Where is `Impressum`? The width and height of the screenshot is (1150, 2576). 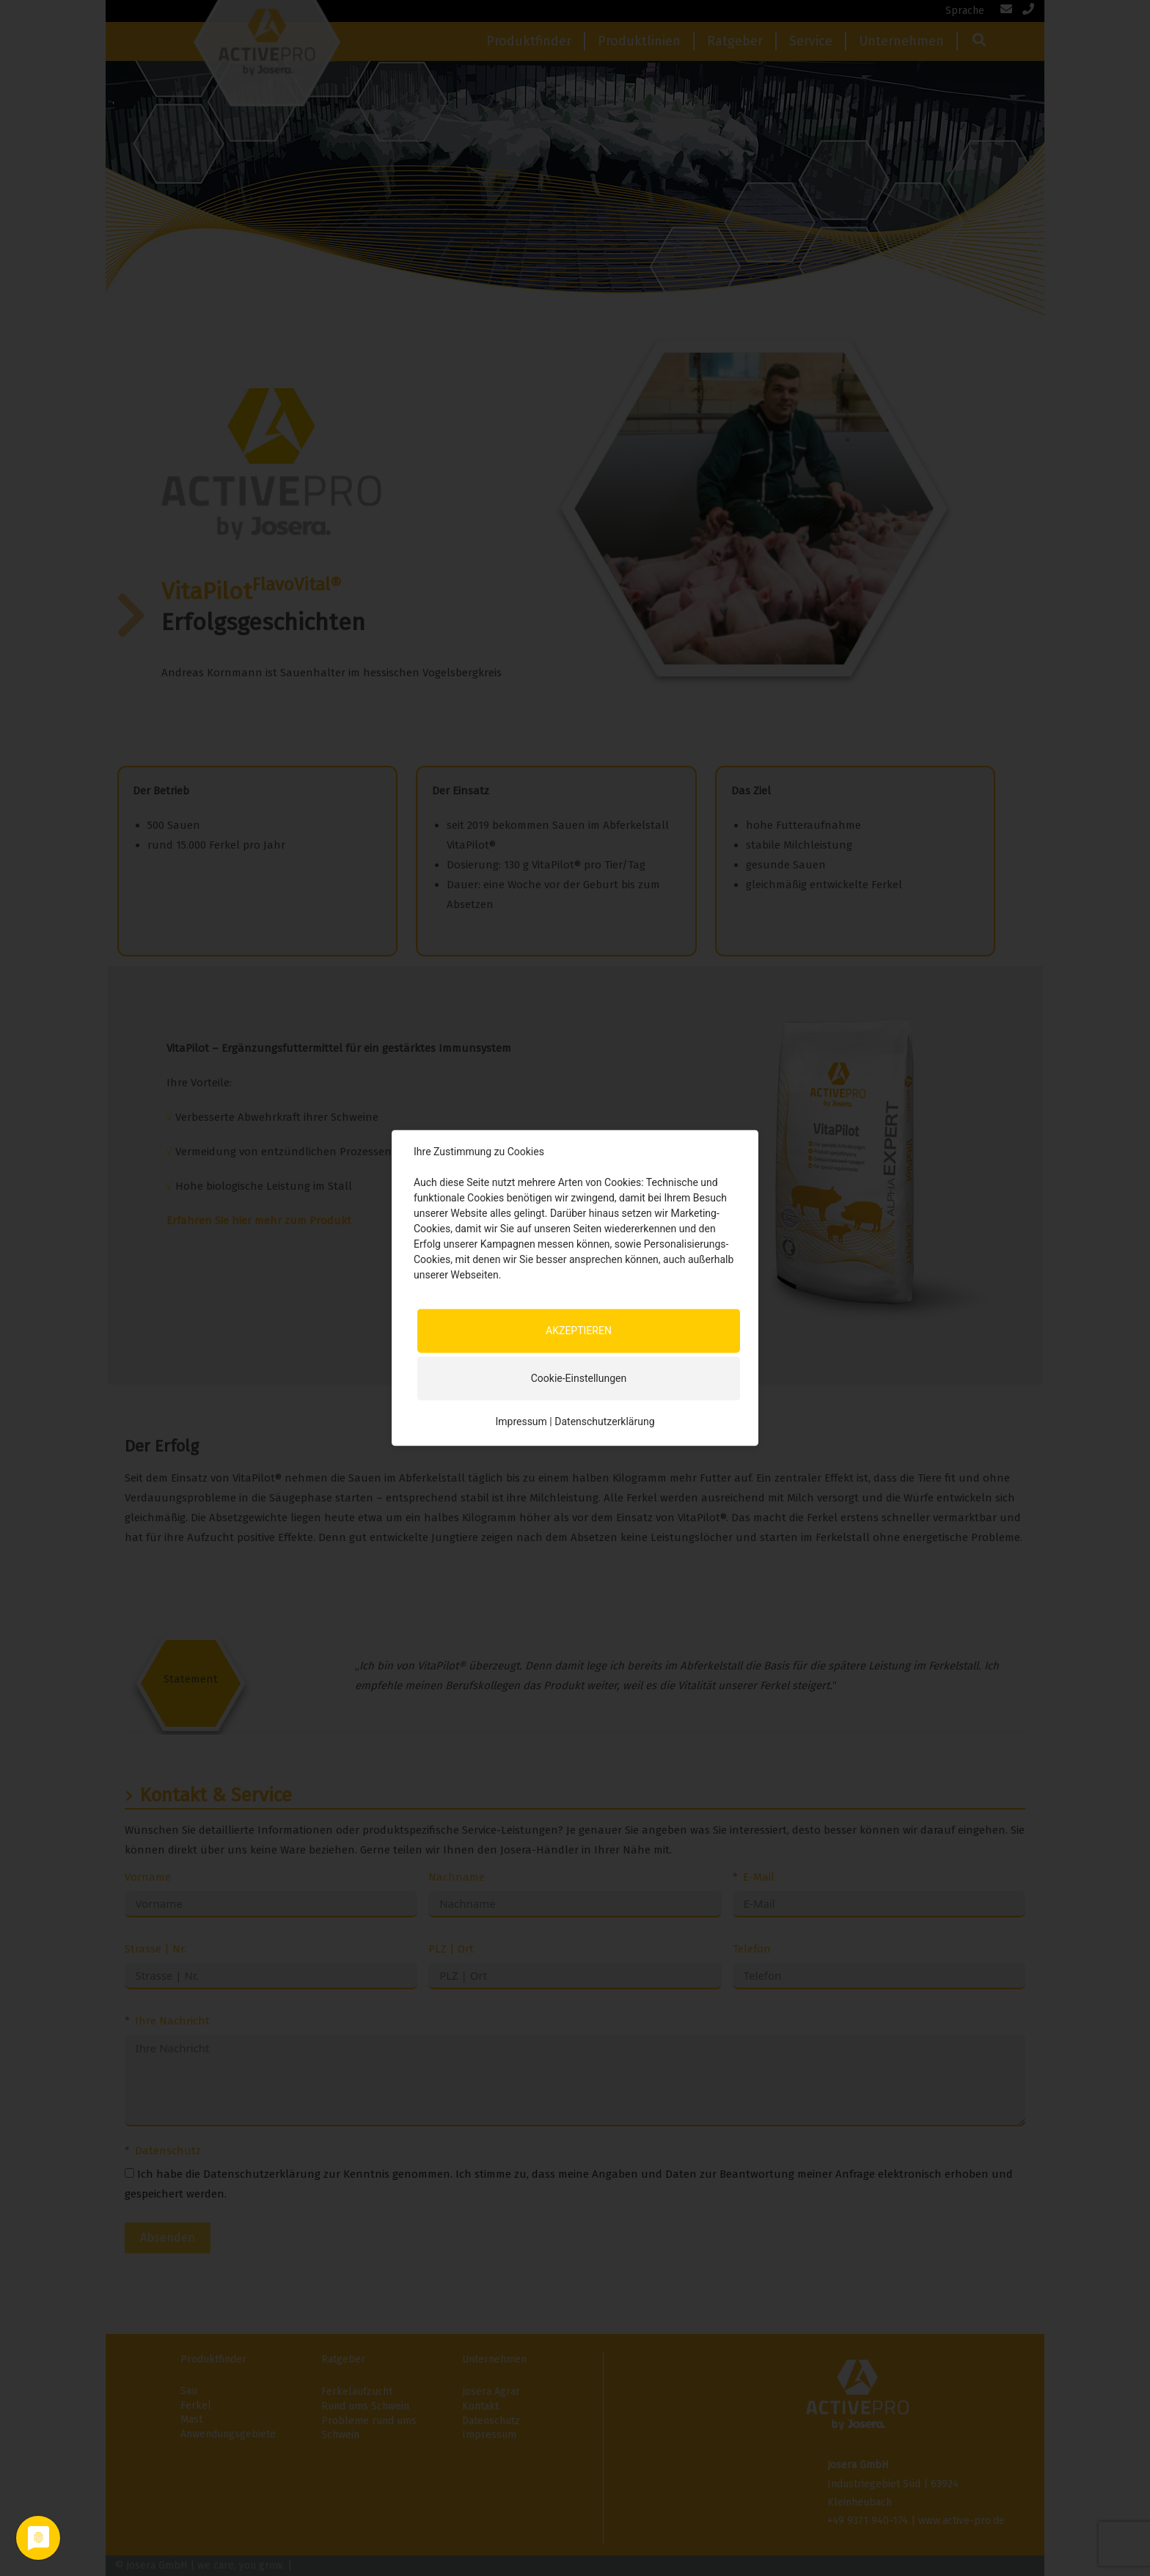
Impressum is located at coordinates (520, 1421).